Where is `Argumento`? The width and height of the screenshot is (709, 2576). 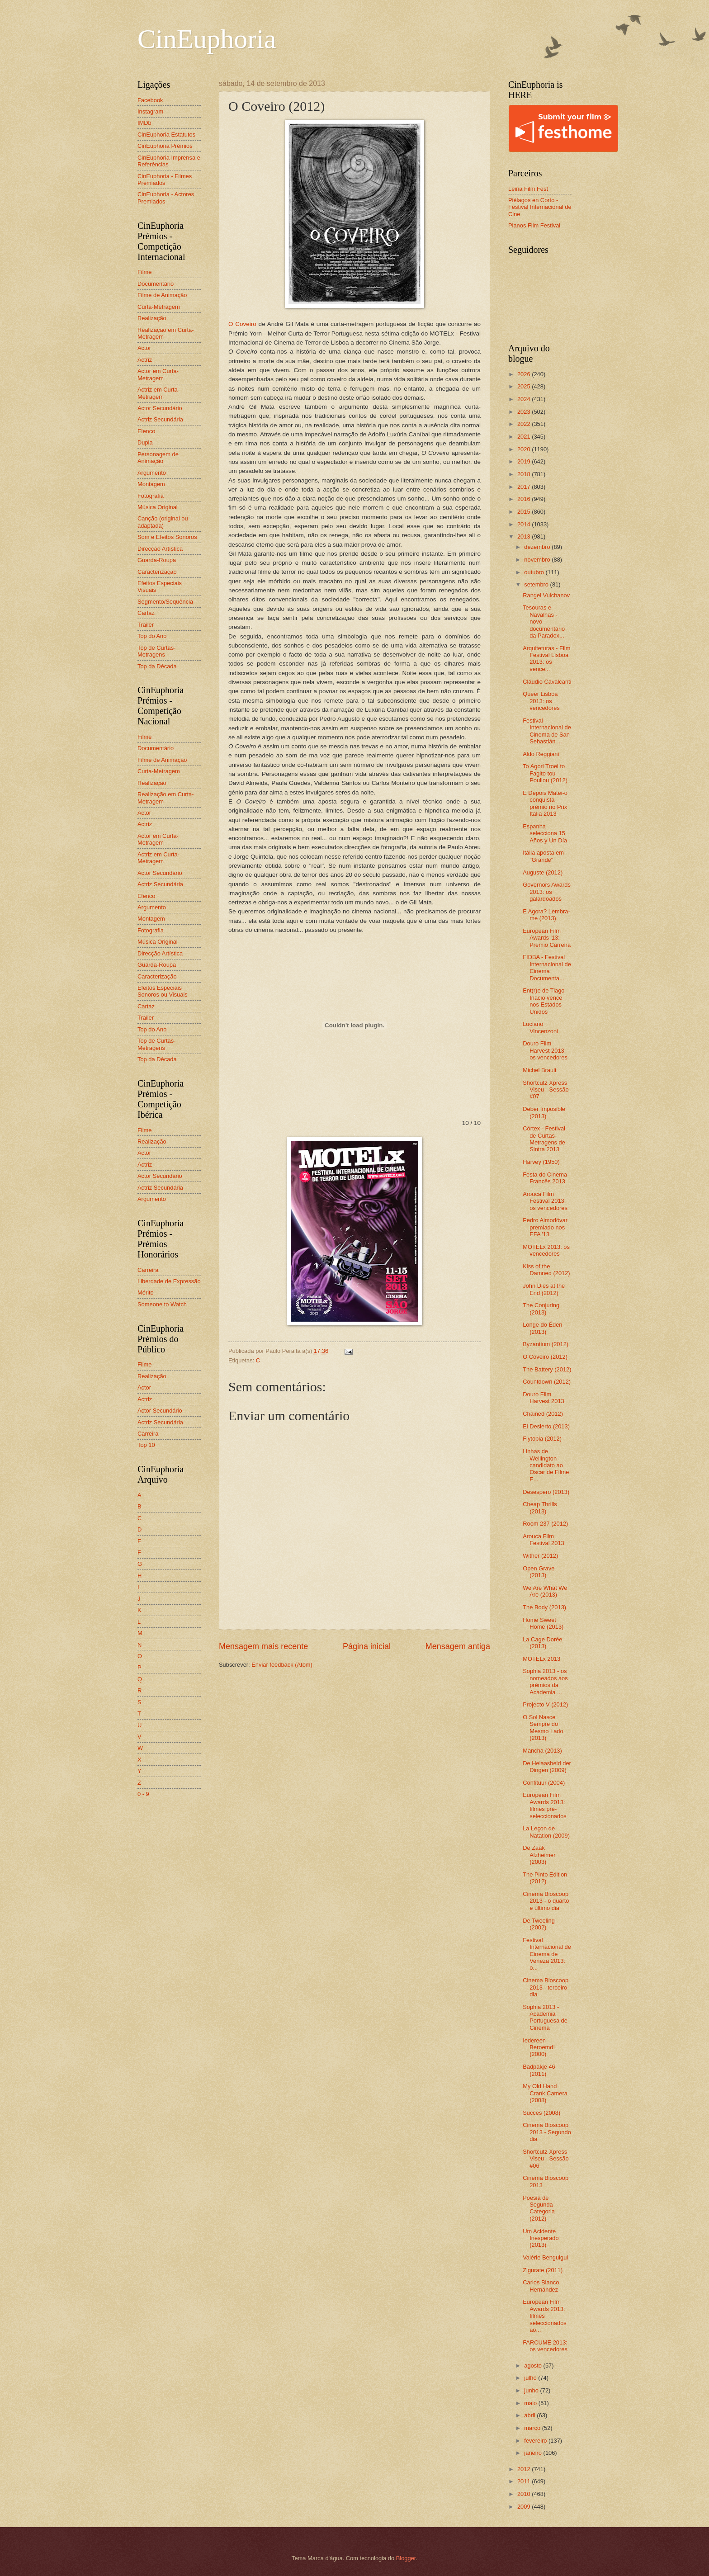
Argumento is located at coordinates (151, 472).